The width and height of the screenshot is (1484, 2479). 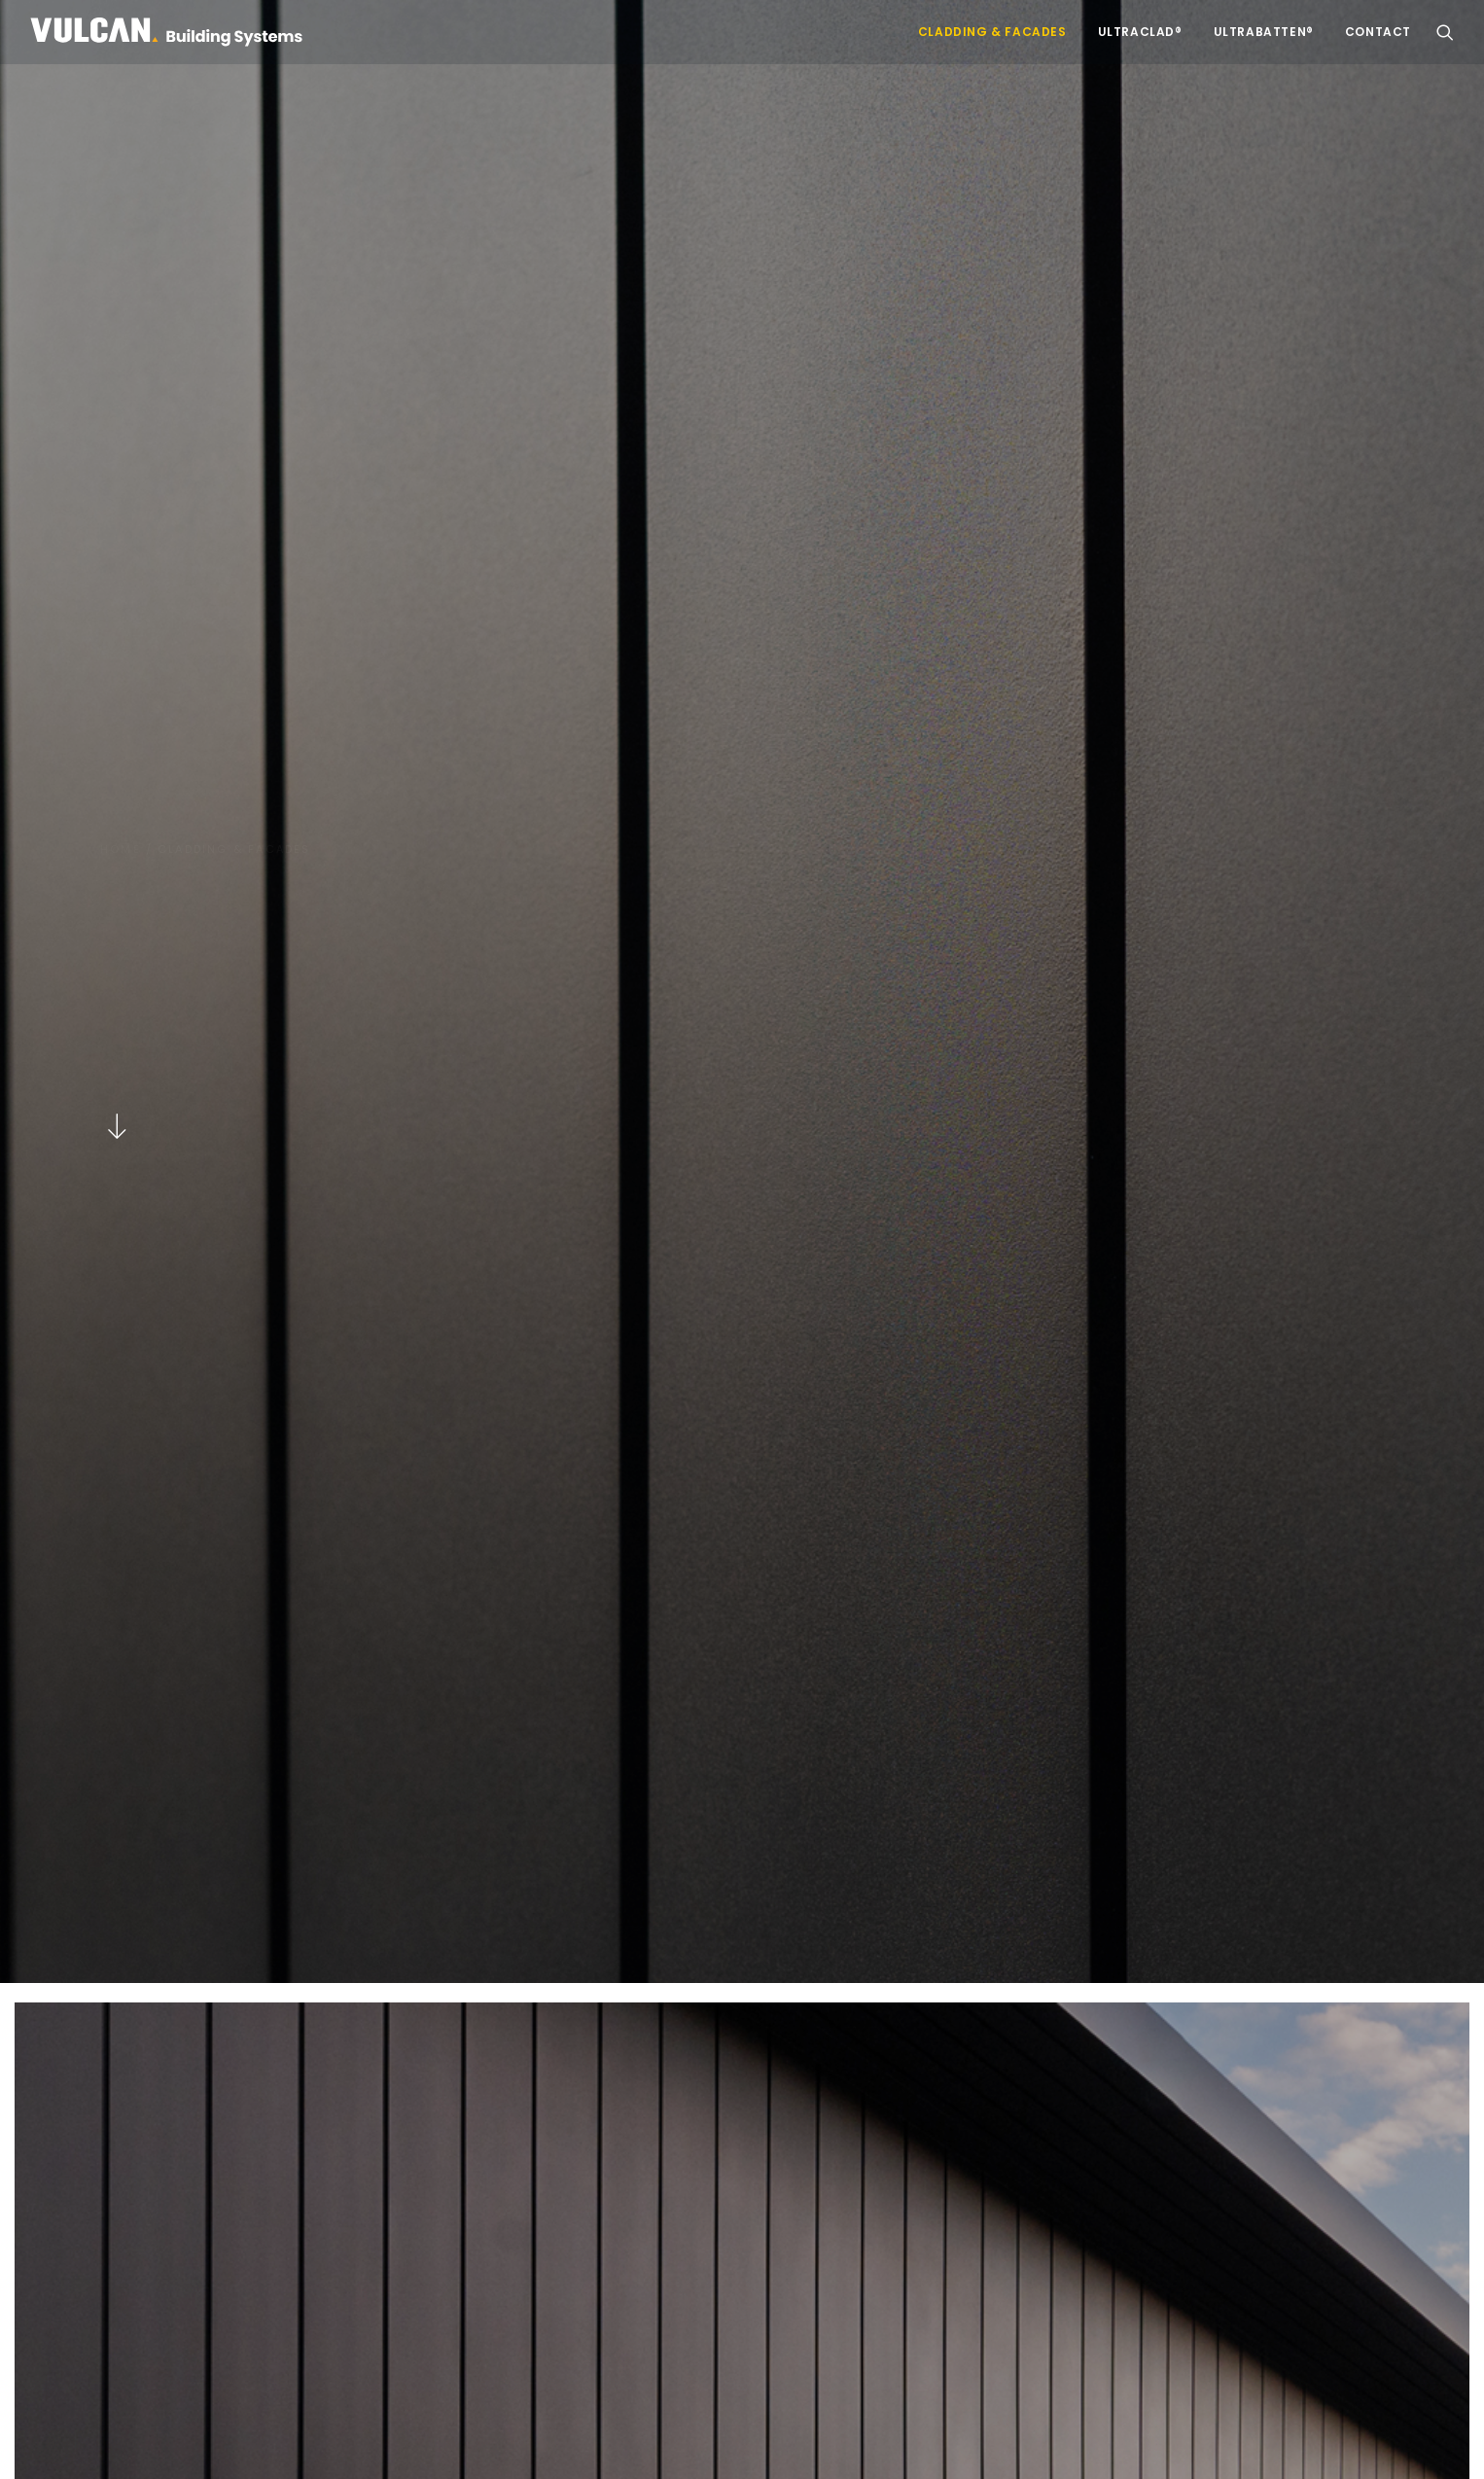 I want to click on VBS Terms, so click(x=540, y=2443).